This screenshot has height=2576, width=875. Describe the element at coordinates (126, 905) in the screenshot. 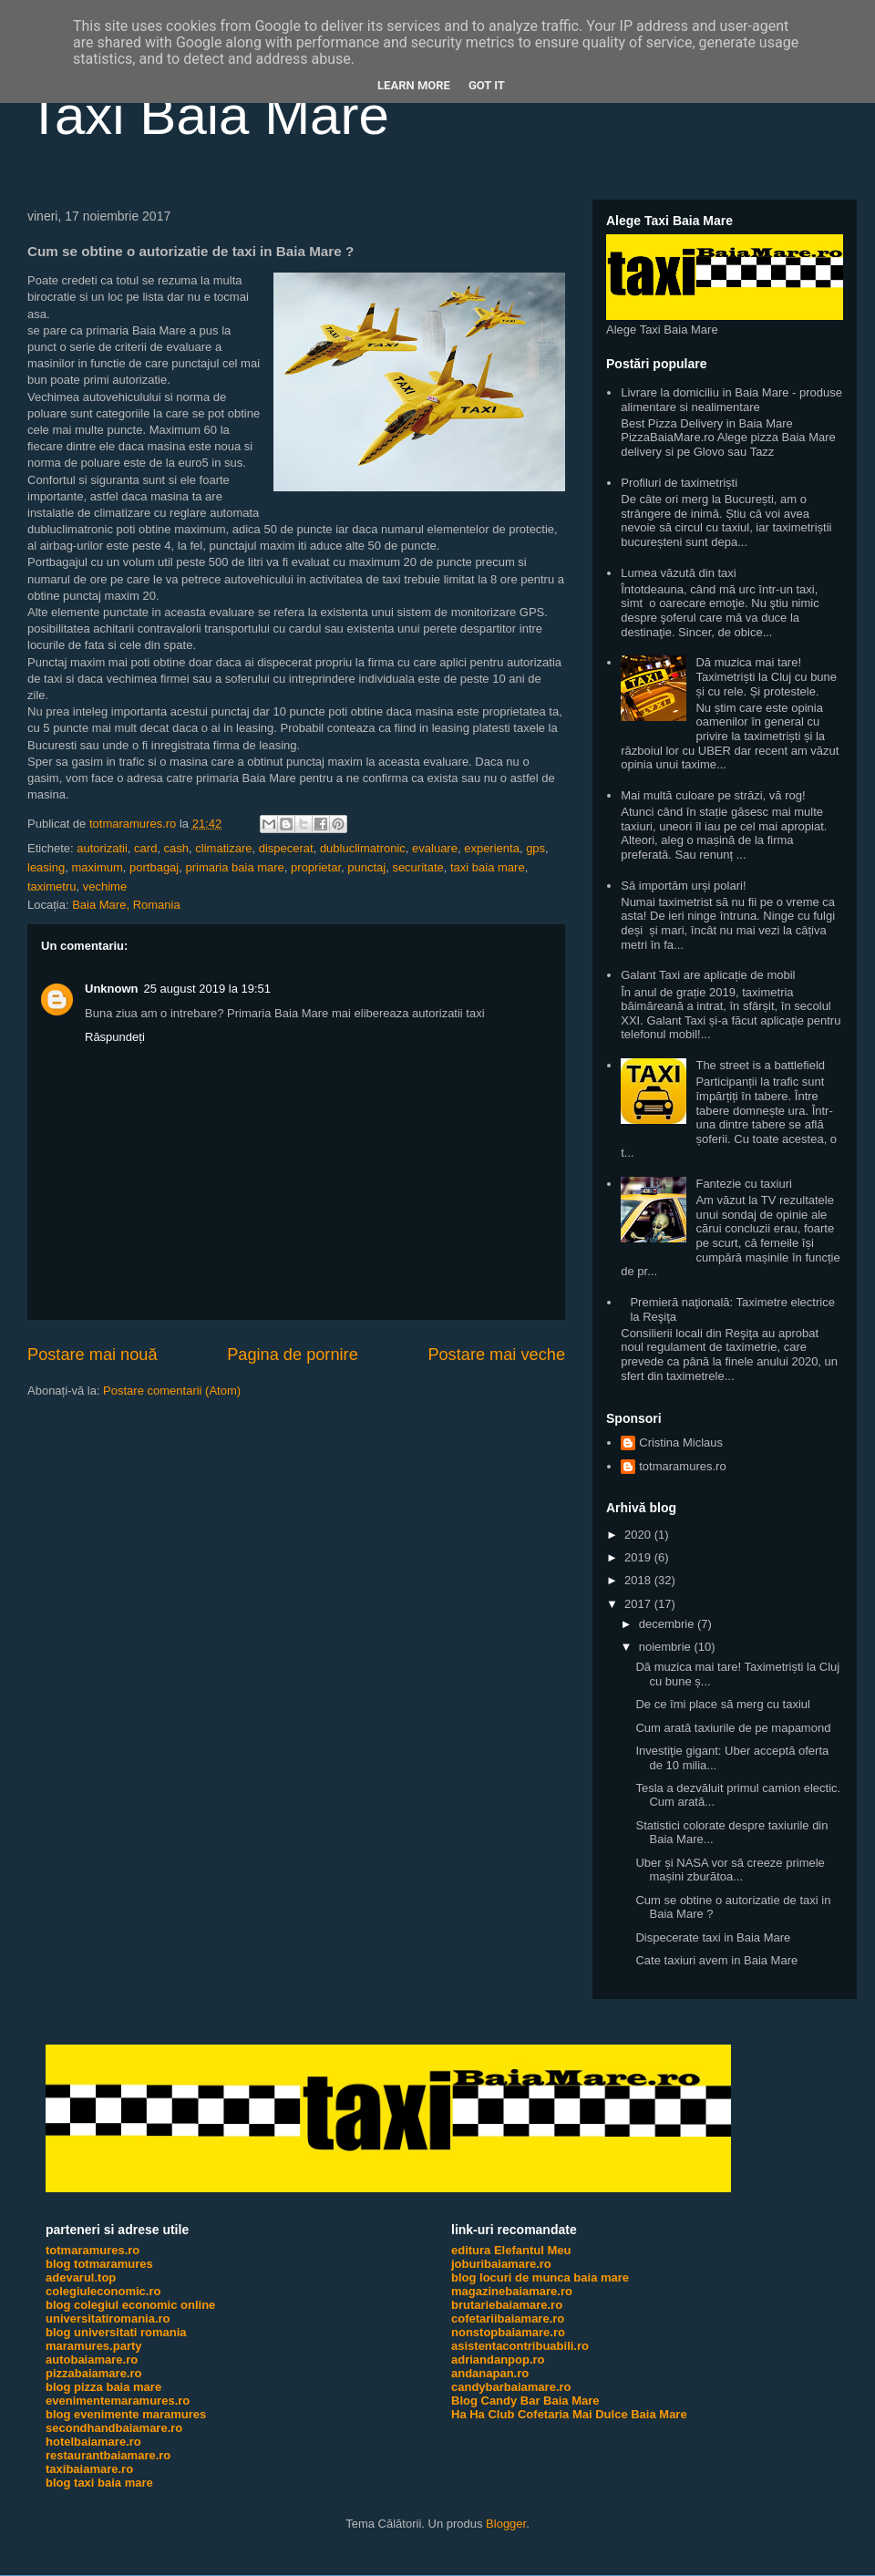

I see `Baia Mare, Romania` at that location.